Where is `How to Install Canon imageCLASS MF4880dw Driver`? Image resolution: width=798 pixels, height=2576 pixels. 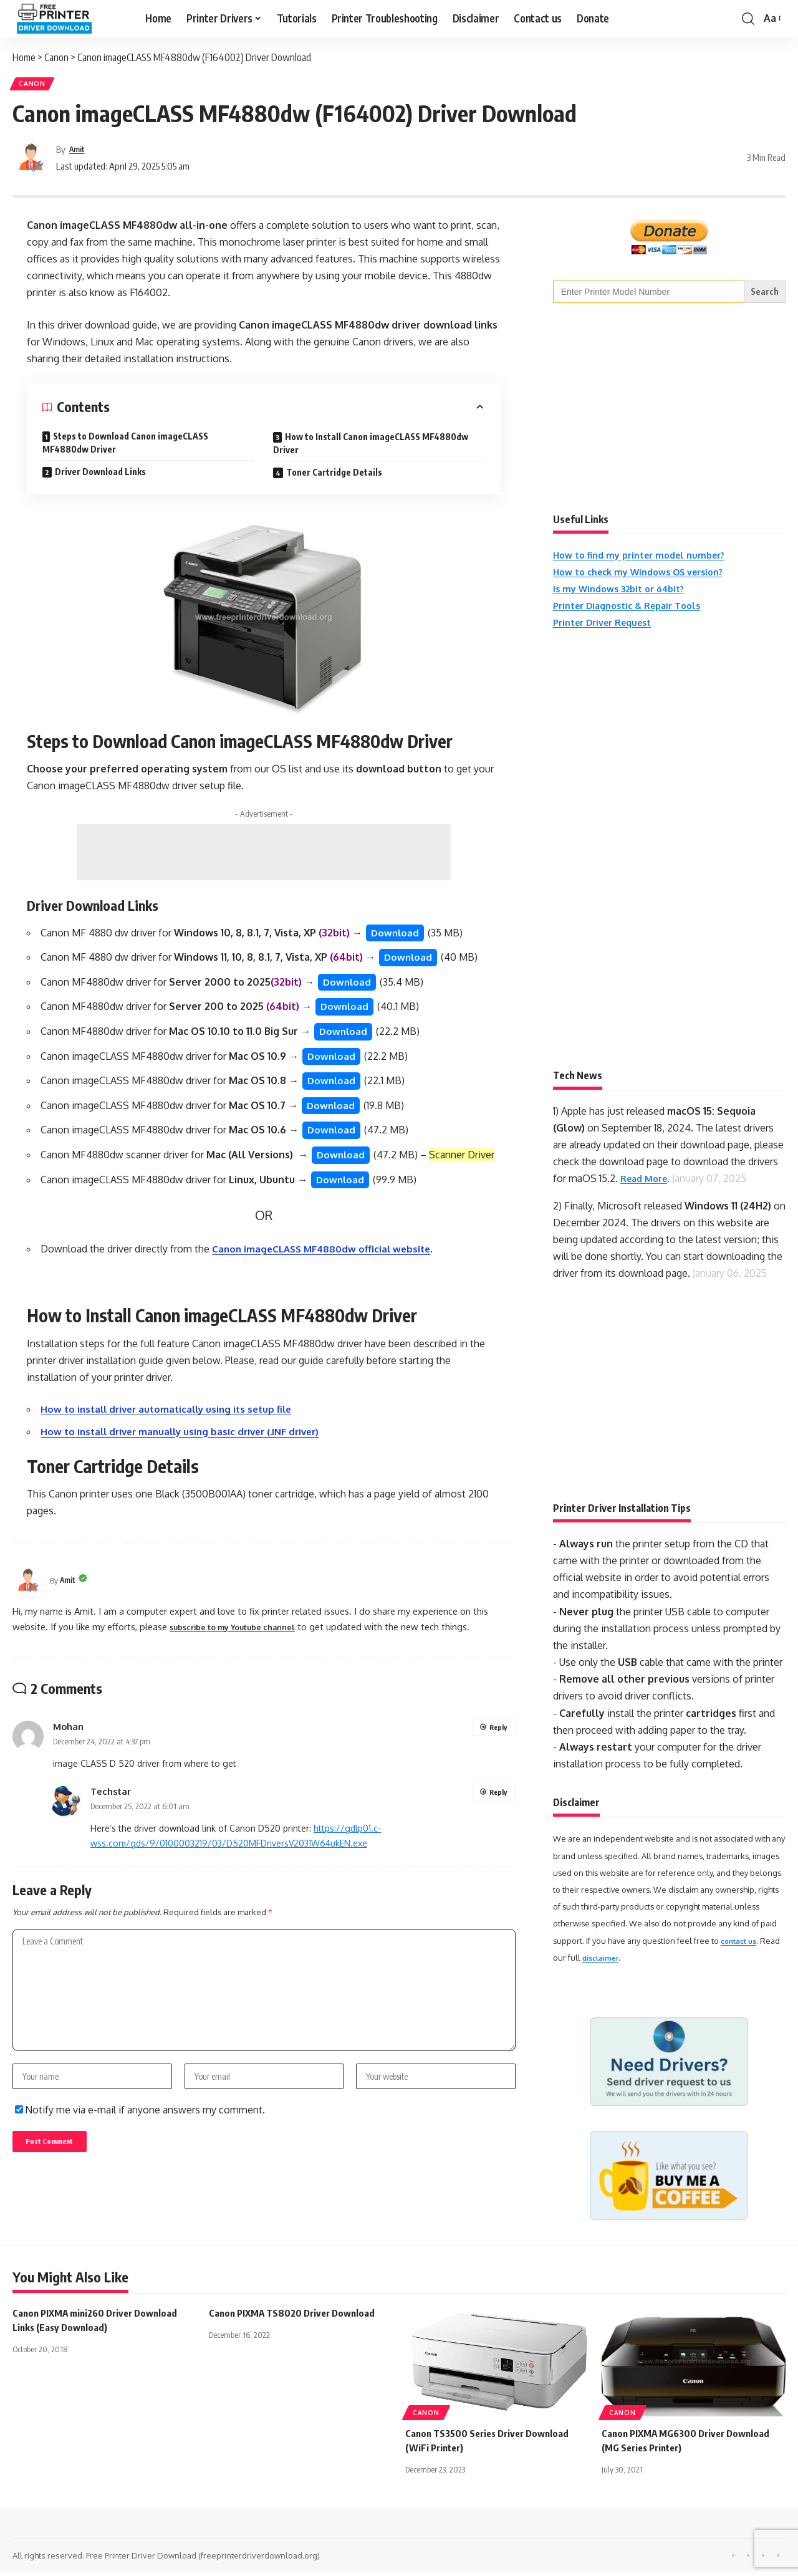
How to Install Canon imageCLASS MF4880dw Driver is located at coordinates (370, 447).